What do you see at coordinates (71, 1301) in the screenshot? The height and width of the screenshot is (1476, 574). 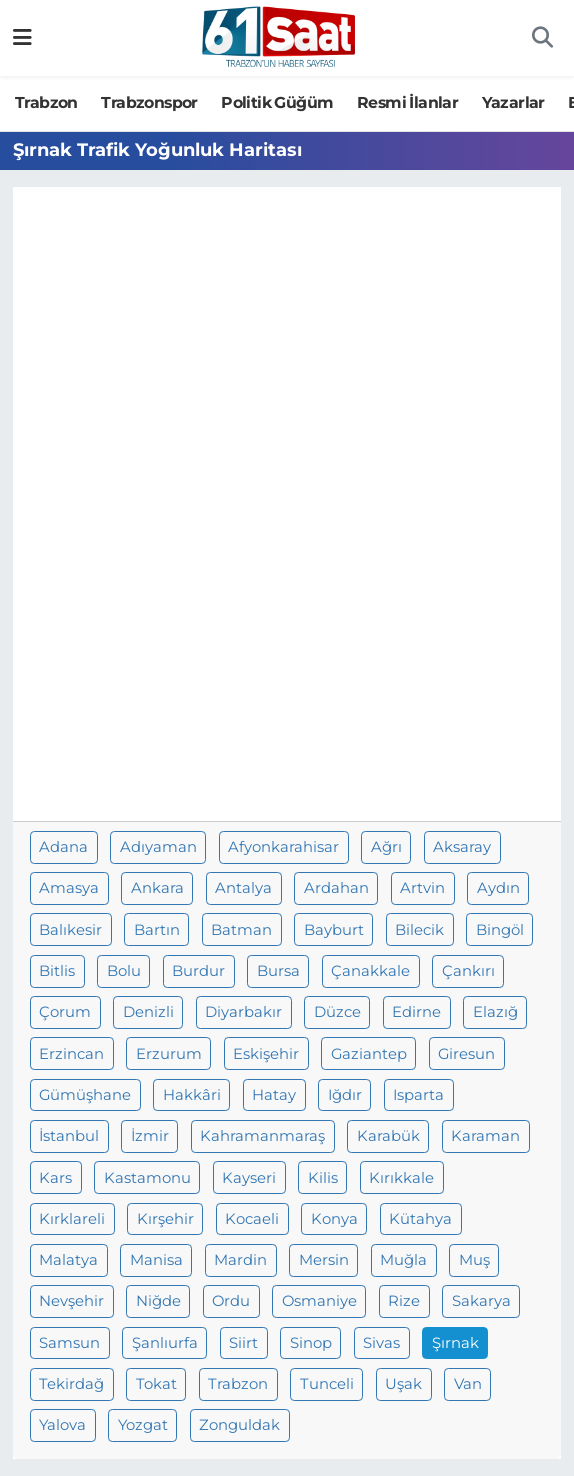 I see `Nevşehir` at bounding box center [71, 1301].